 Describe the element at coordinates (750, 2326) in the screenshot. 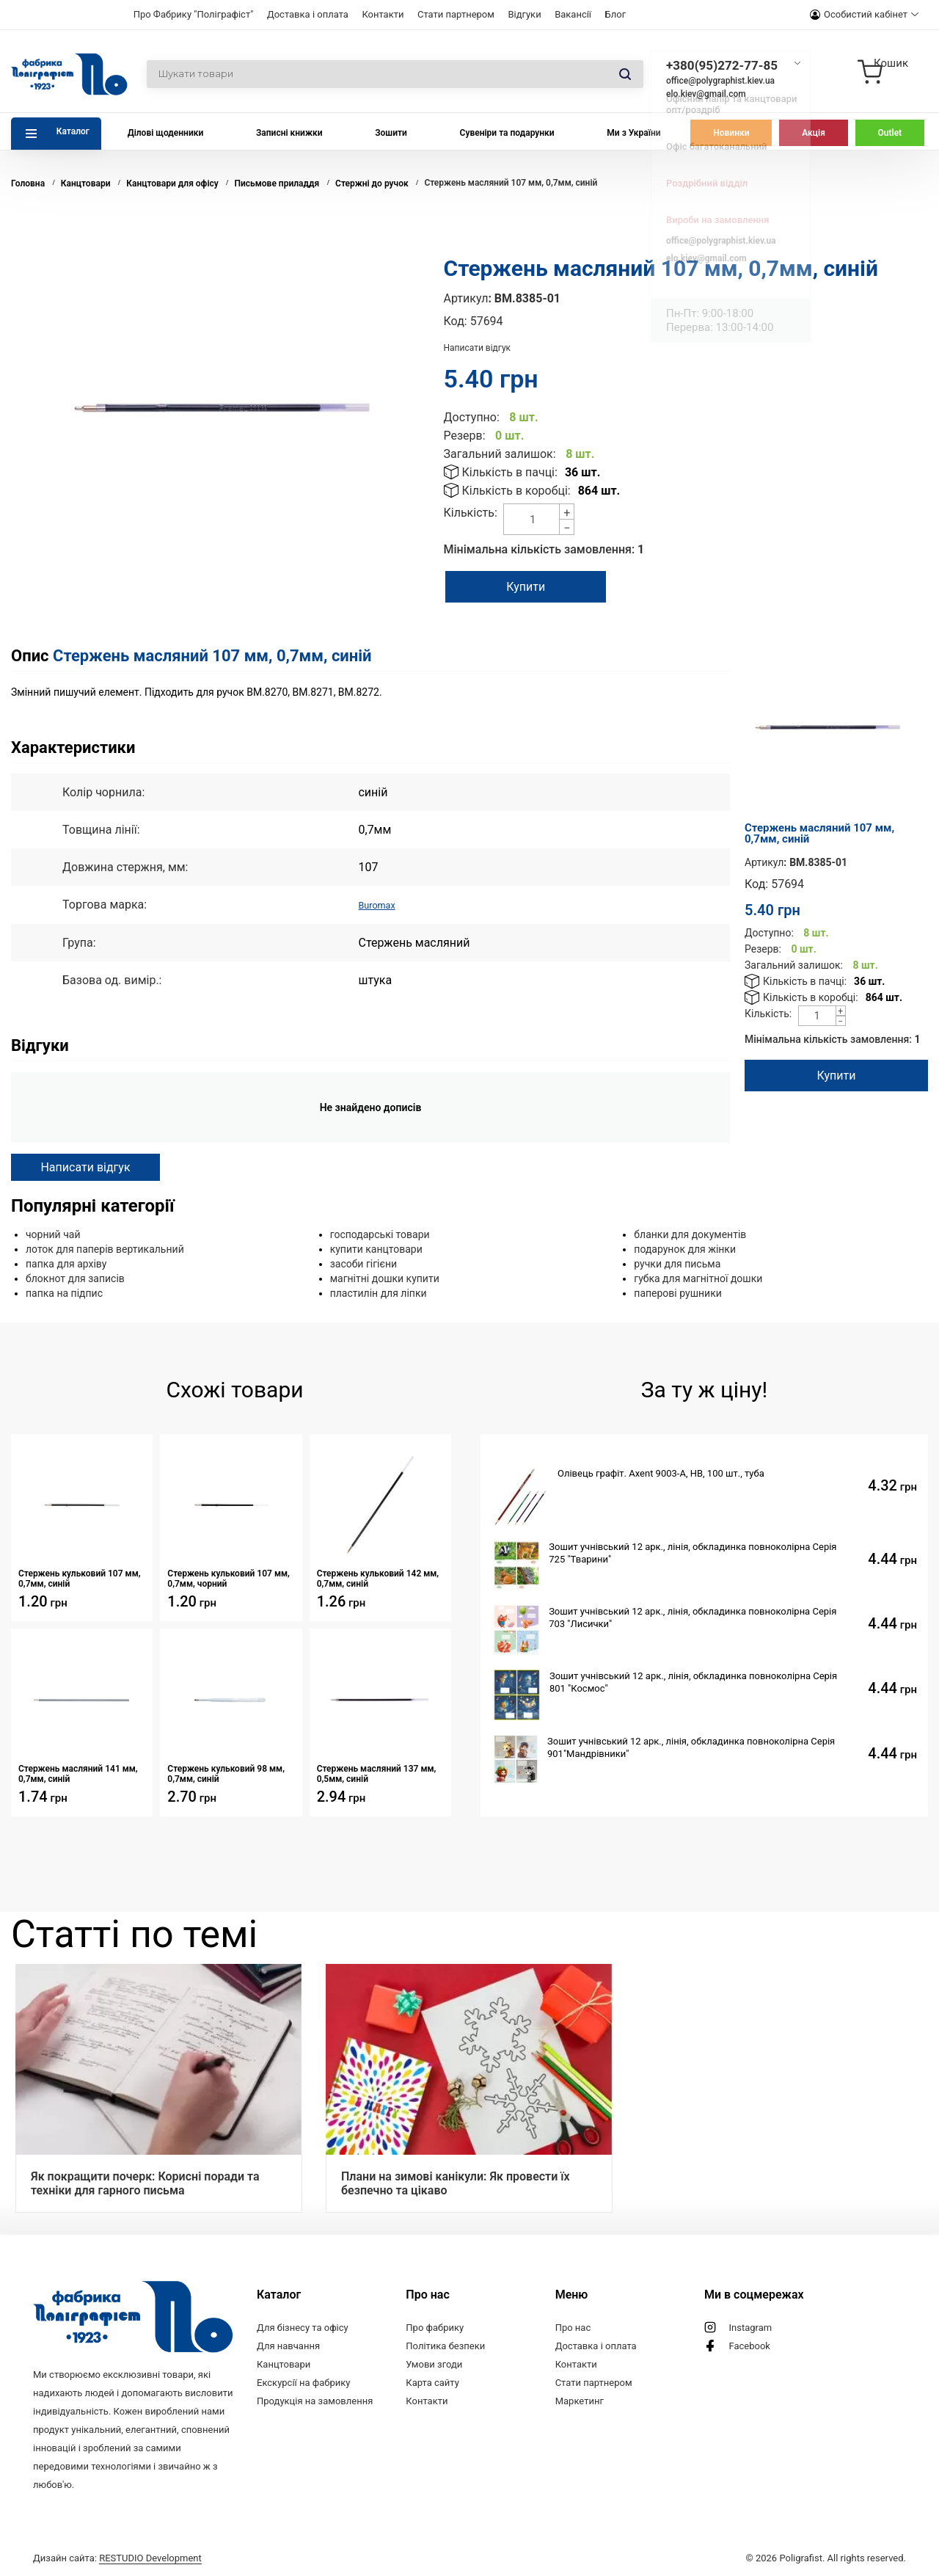

I see `Instagram` at that location.